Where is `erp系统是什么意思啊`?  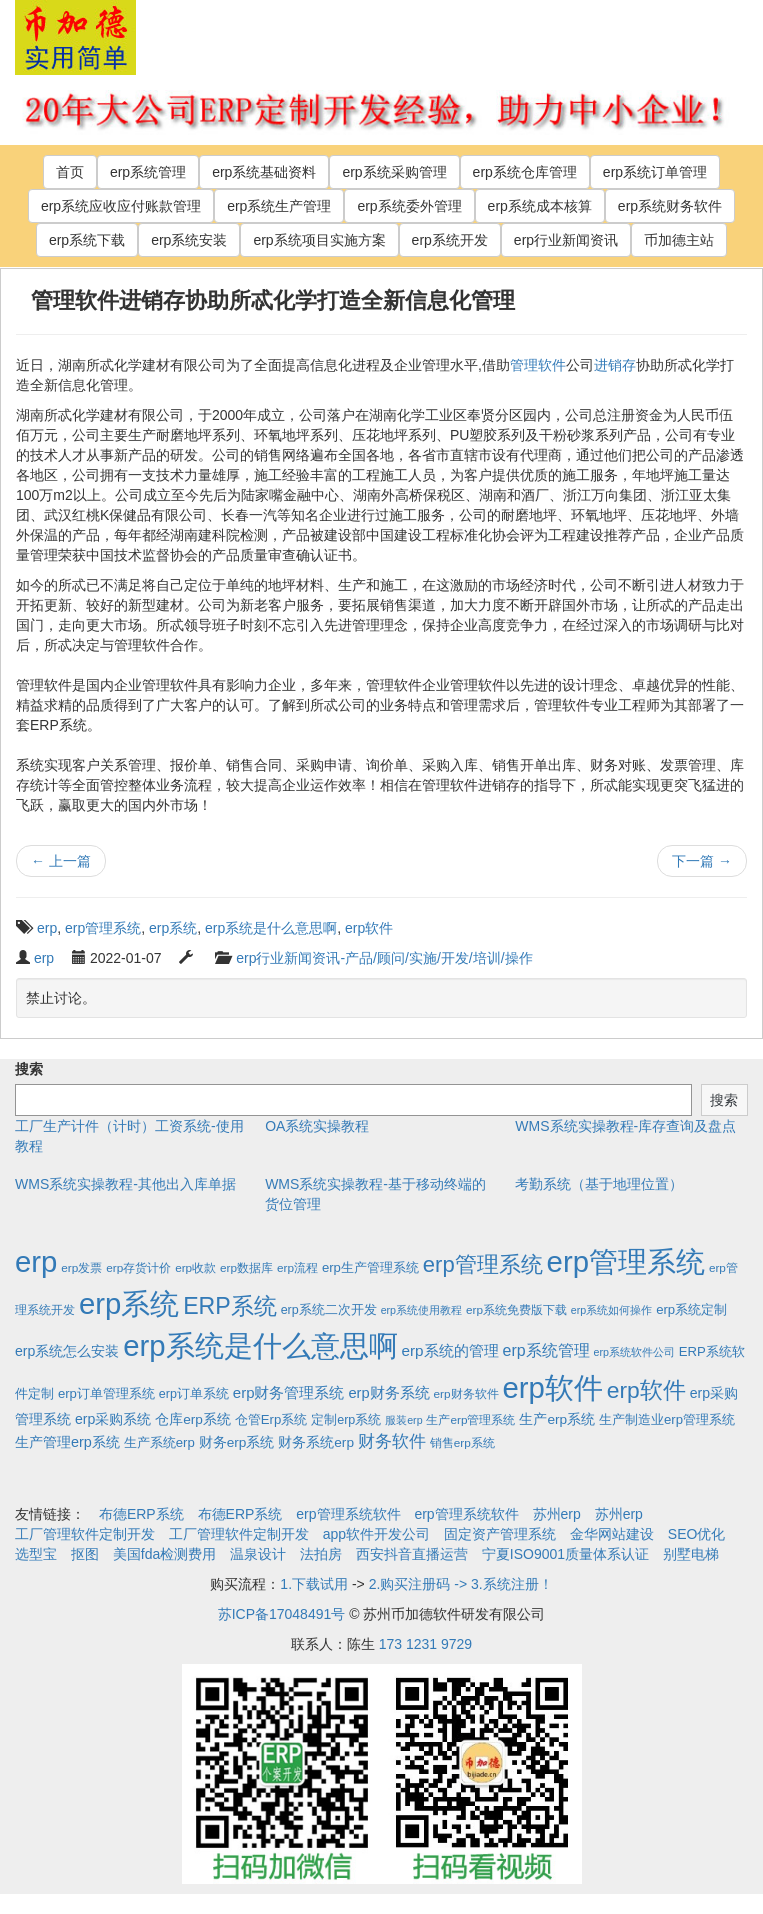 erp系统是什么意思啊 is located at coordinates (271, 928).